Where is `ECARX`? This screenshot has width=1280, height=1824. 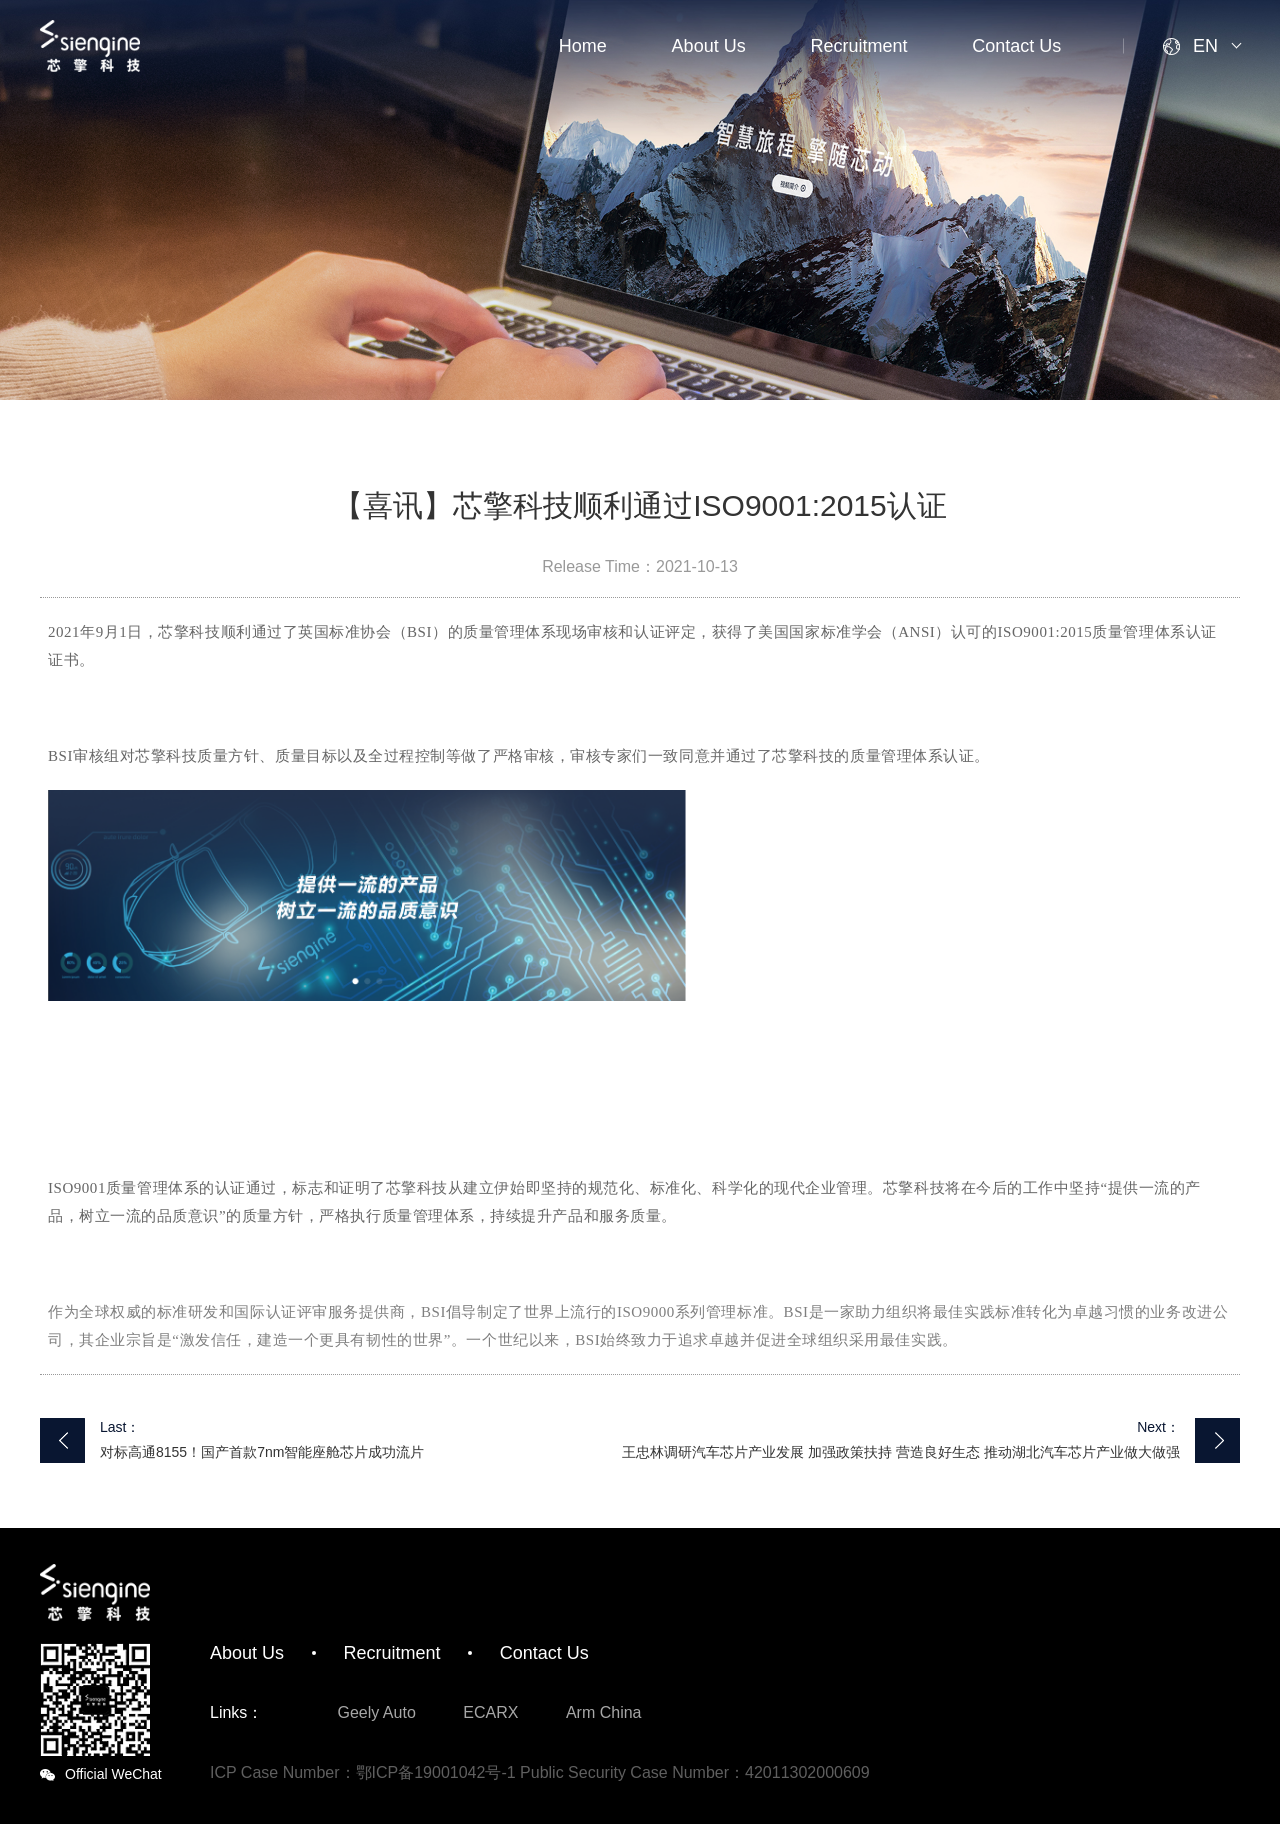
ECARX is located at coordinates (490, 1712).